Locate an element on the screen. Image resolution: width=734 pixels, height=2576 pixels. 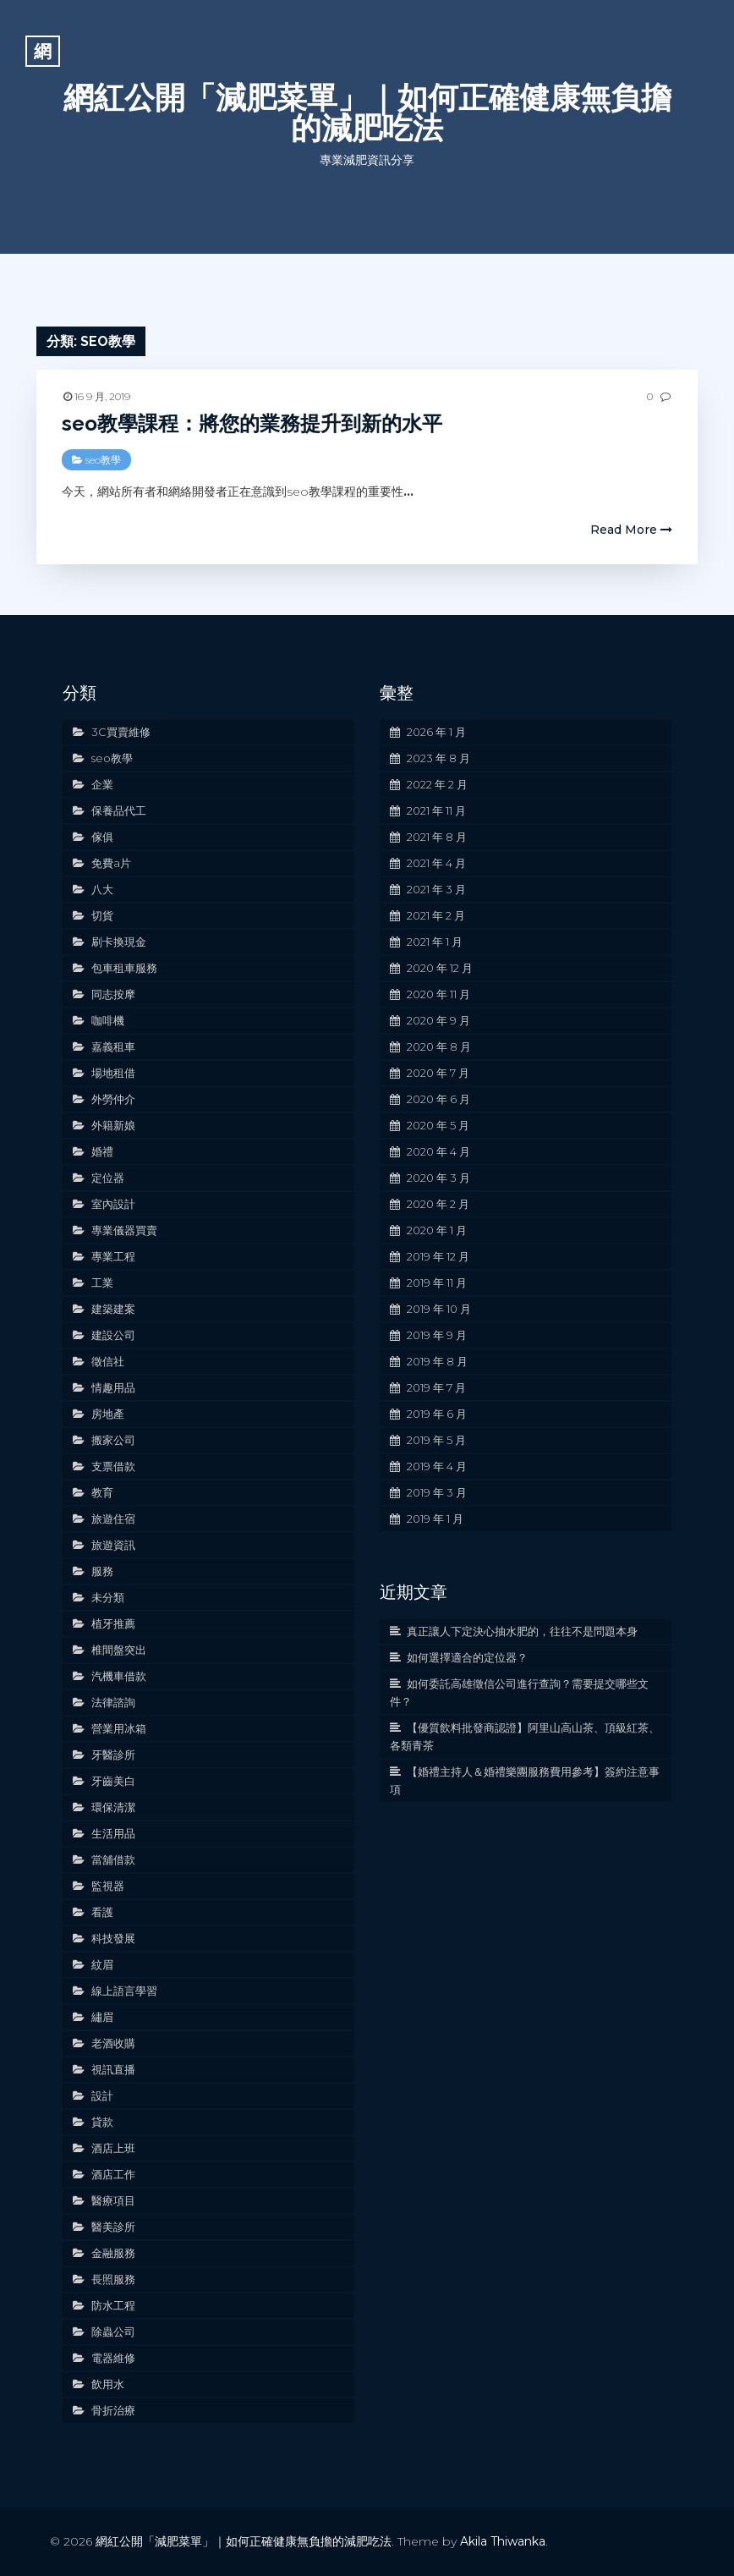
生活用品 is located at coordinates (113, 1833).